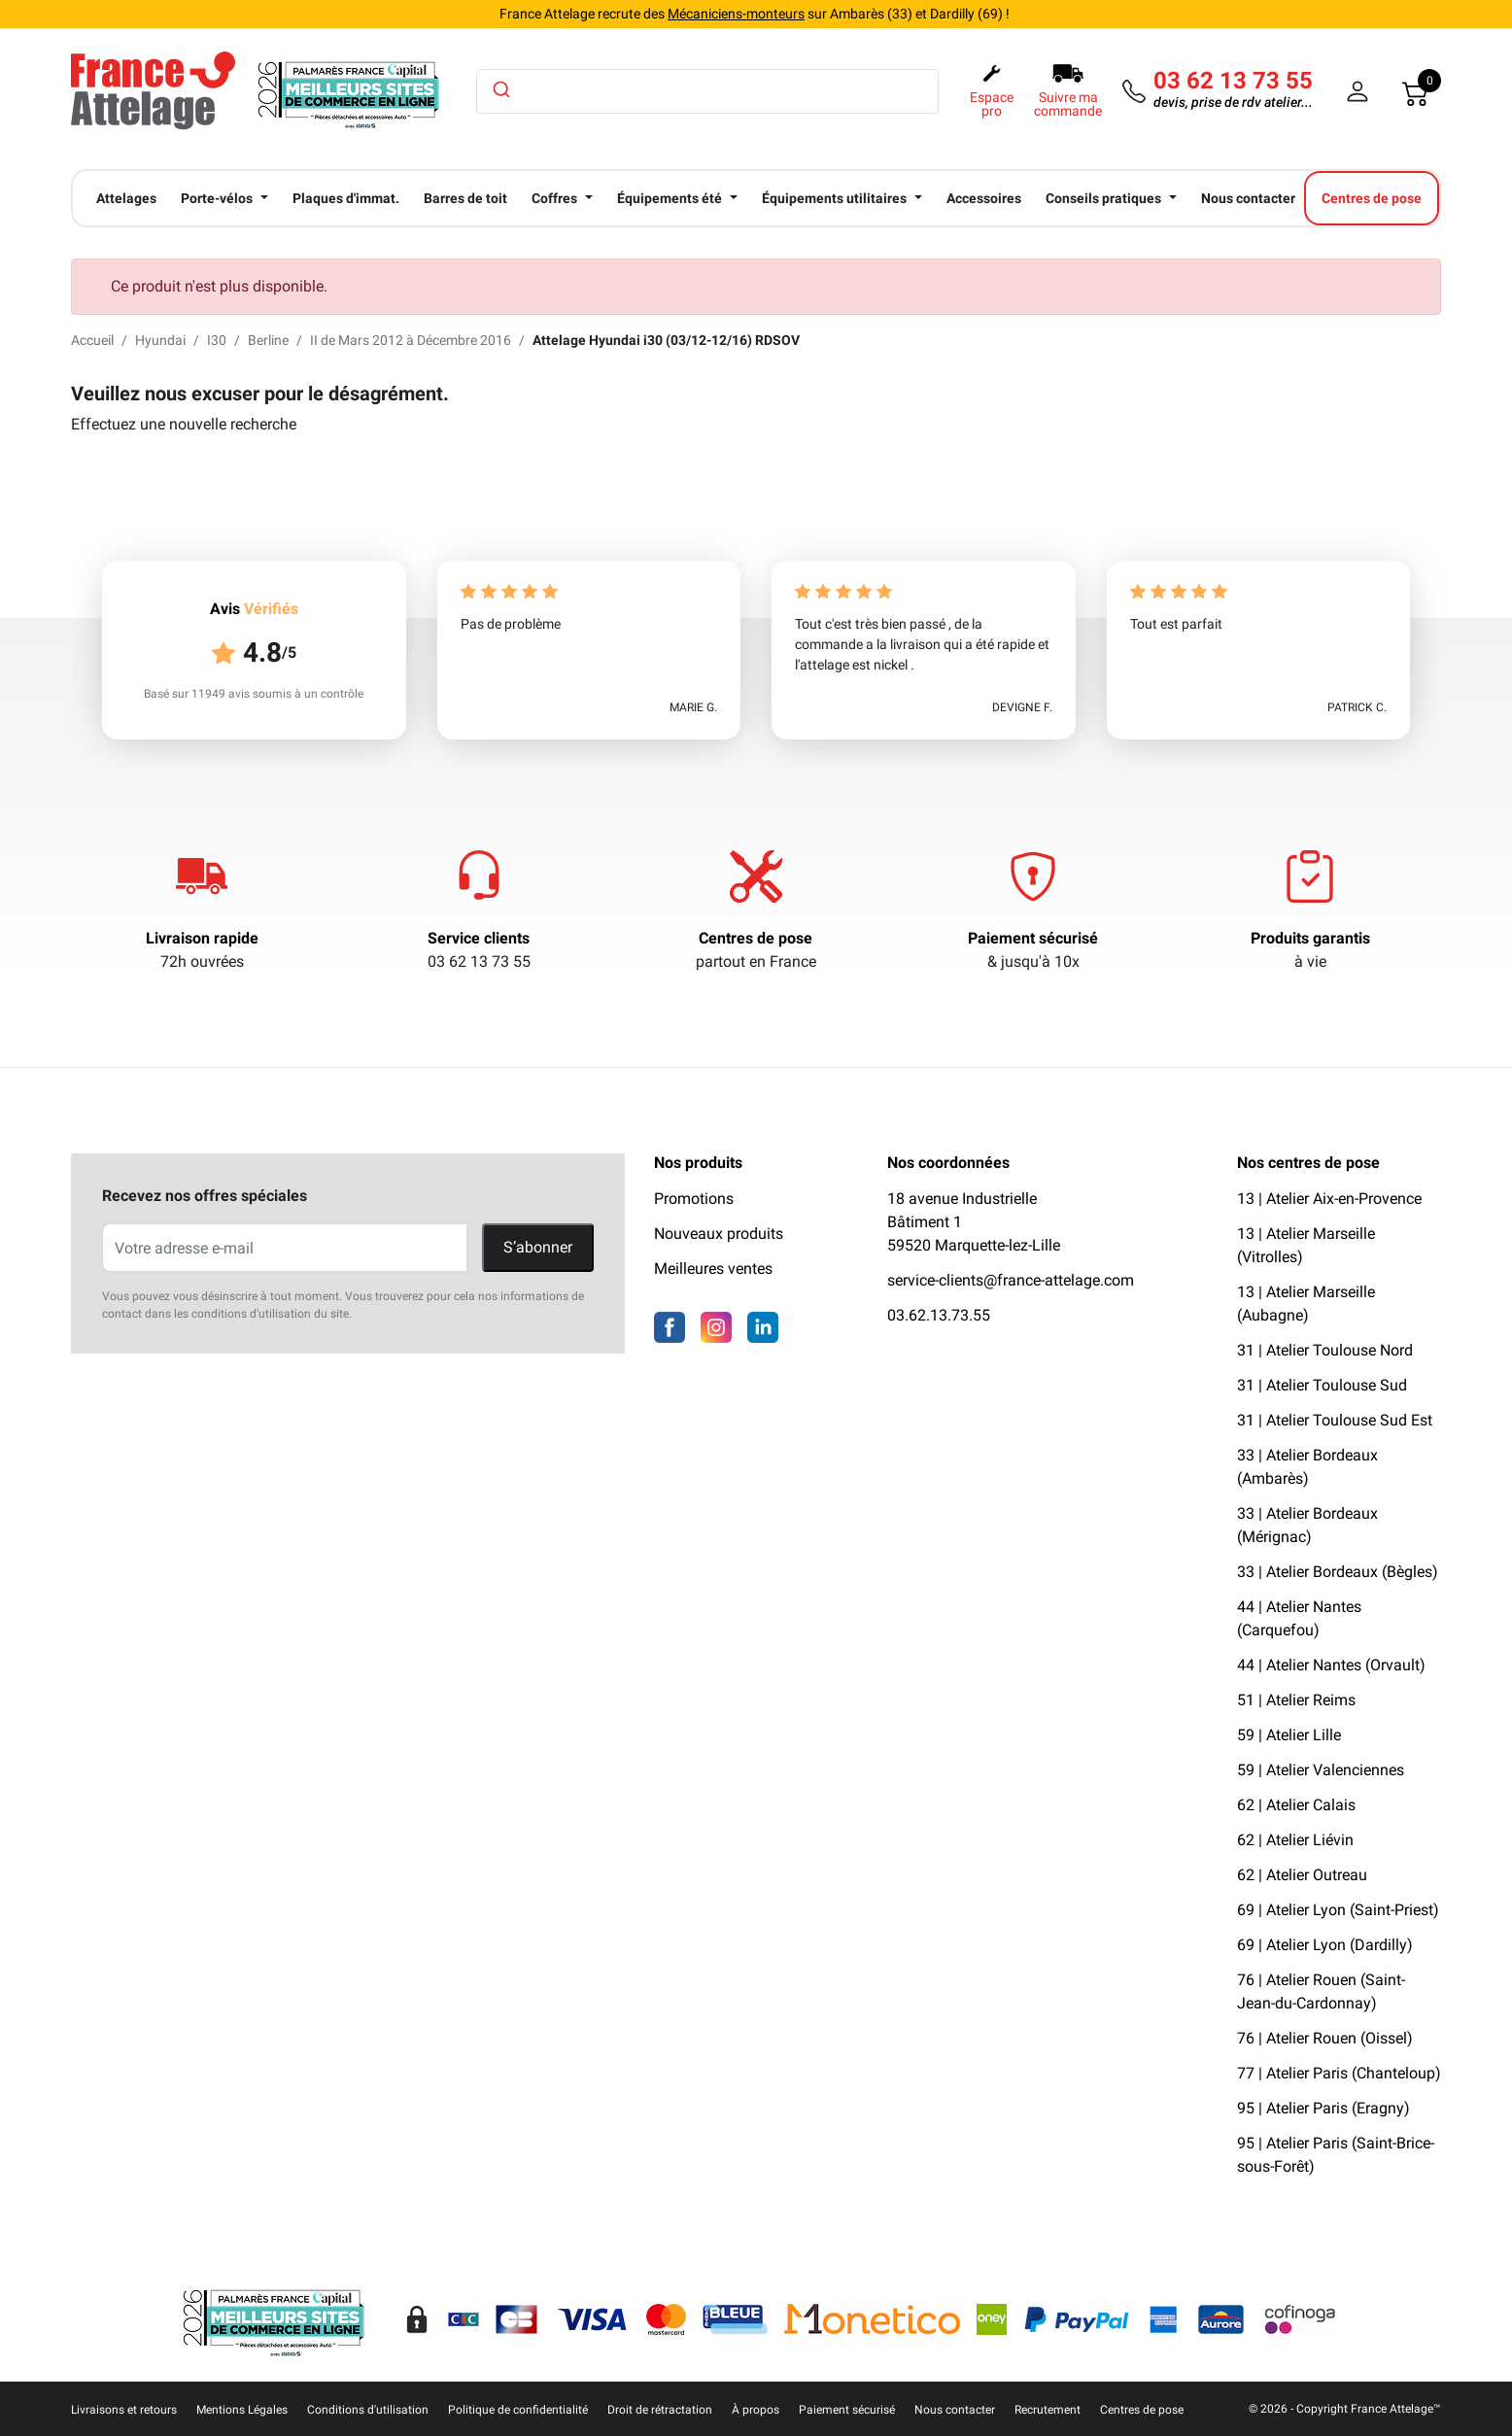 The height and width of the screenshot is (2436, 1512). What do you see at coordinates (124, 2410) in the screenshot?
I see `Livraisons et retours` at bounding box center [124, 2410].